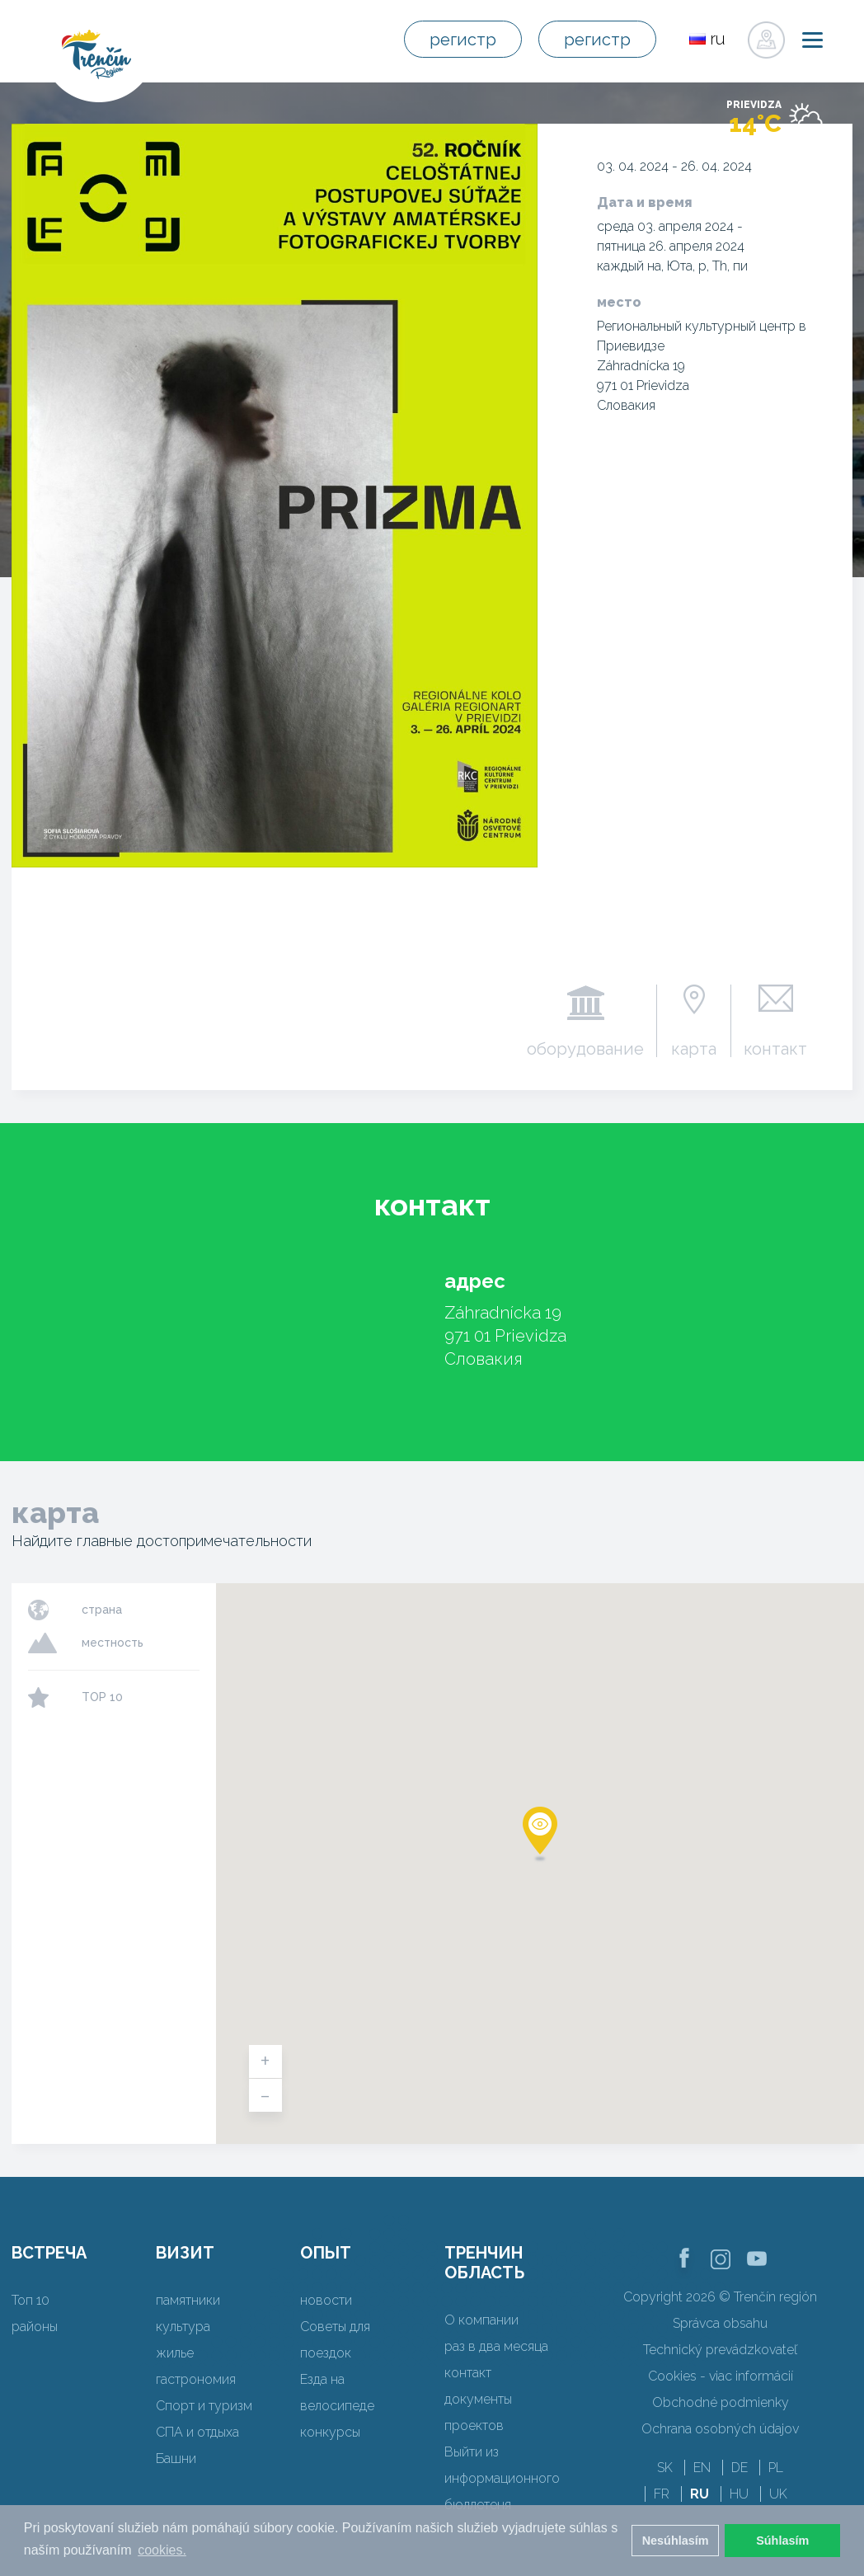  Describe the element at coordinates (330, 2432) in the screenshot. I see `конкурсы` at that location.